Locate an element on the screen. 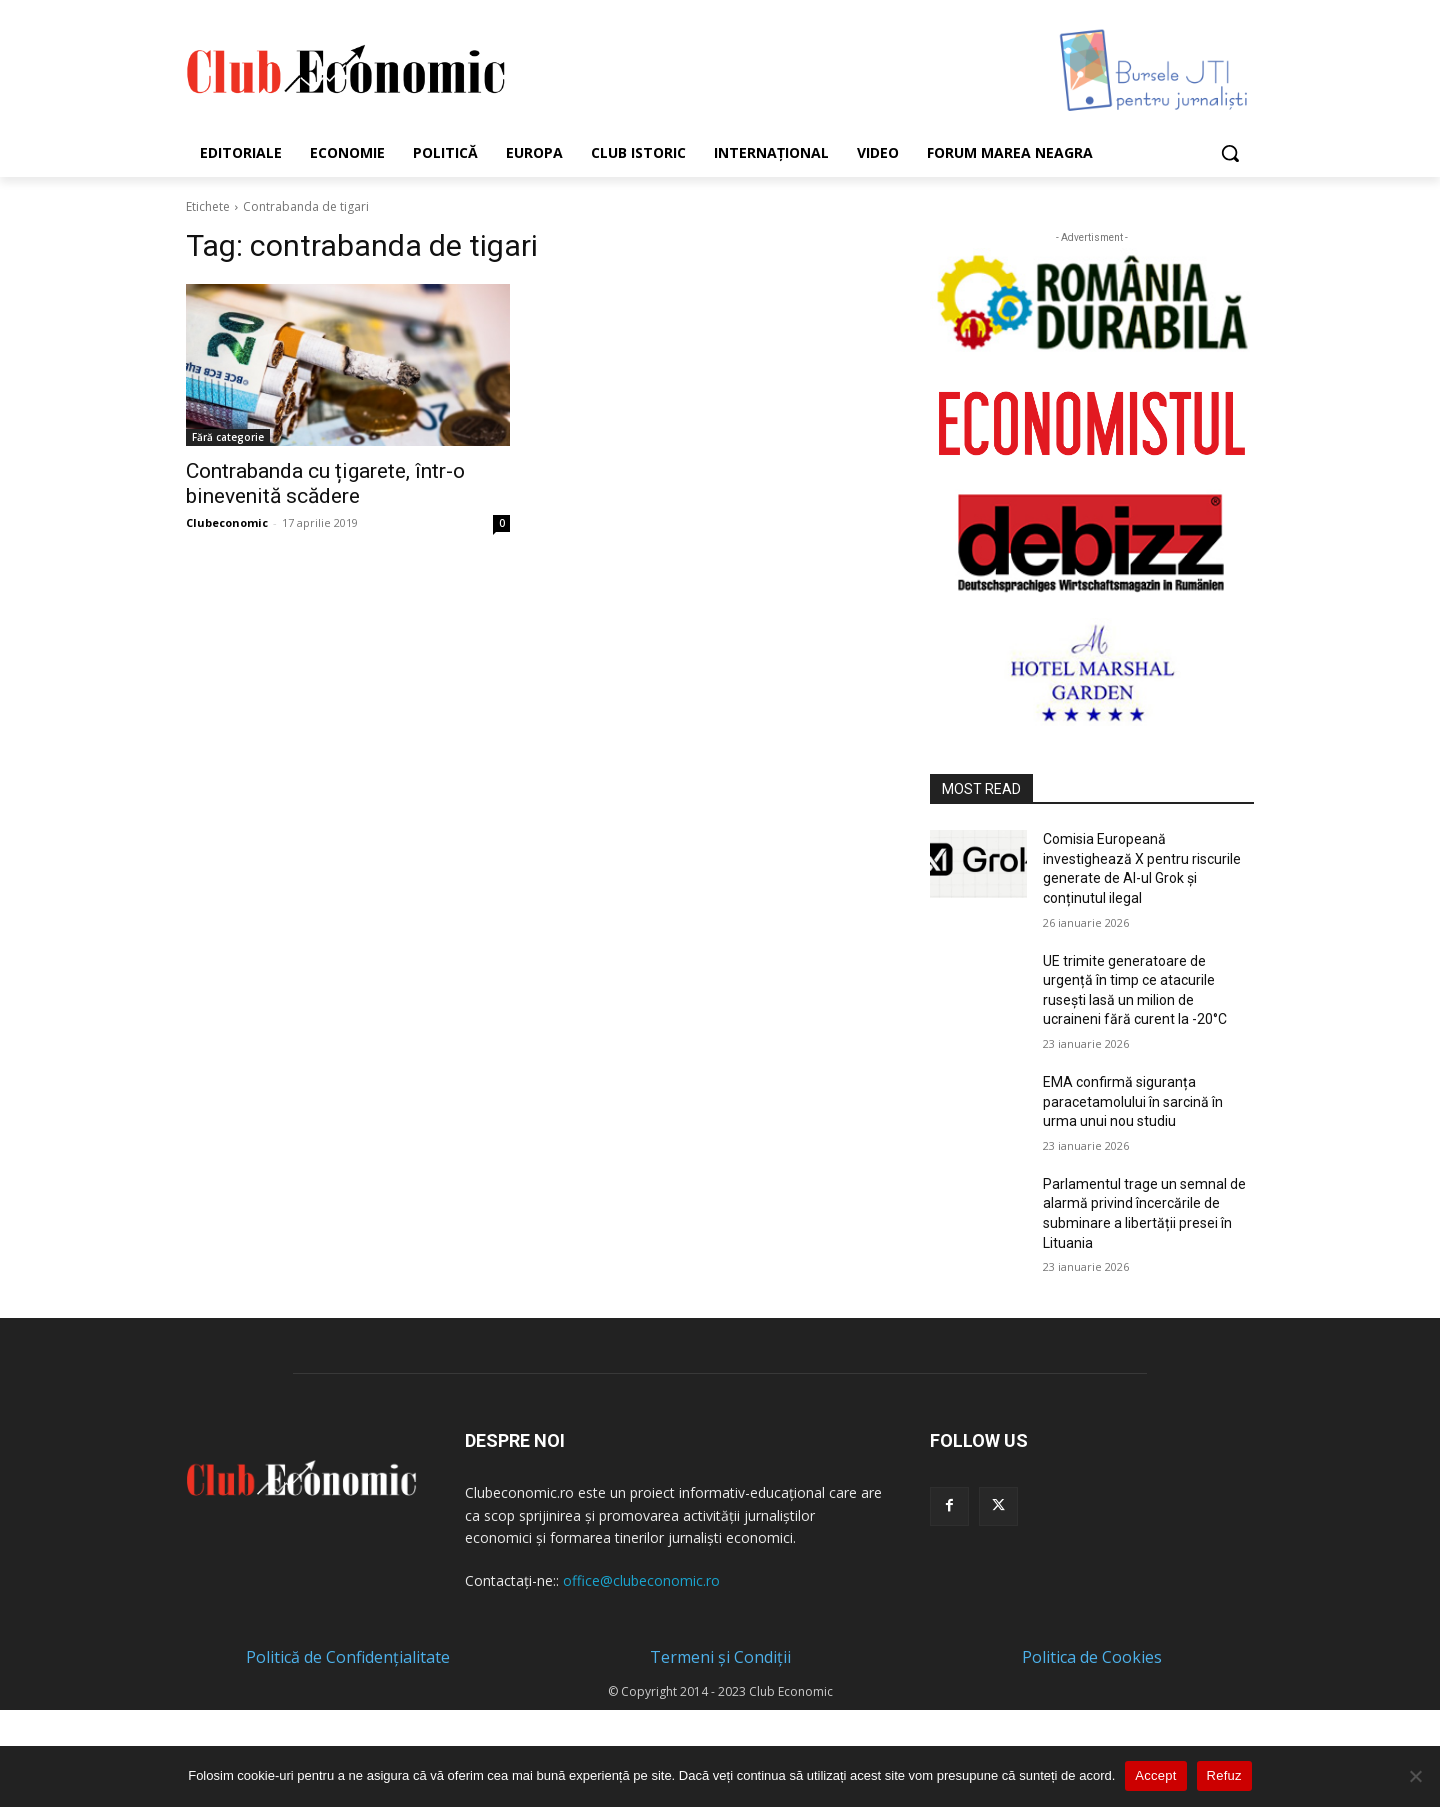  Politică de Confidențialitate is located at coordinates (348, 1657).